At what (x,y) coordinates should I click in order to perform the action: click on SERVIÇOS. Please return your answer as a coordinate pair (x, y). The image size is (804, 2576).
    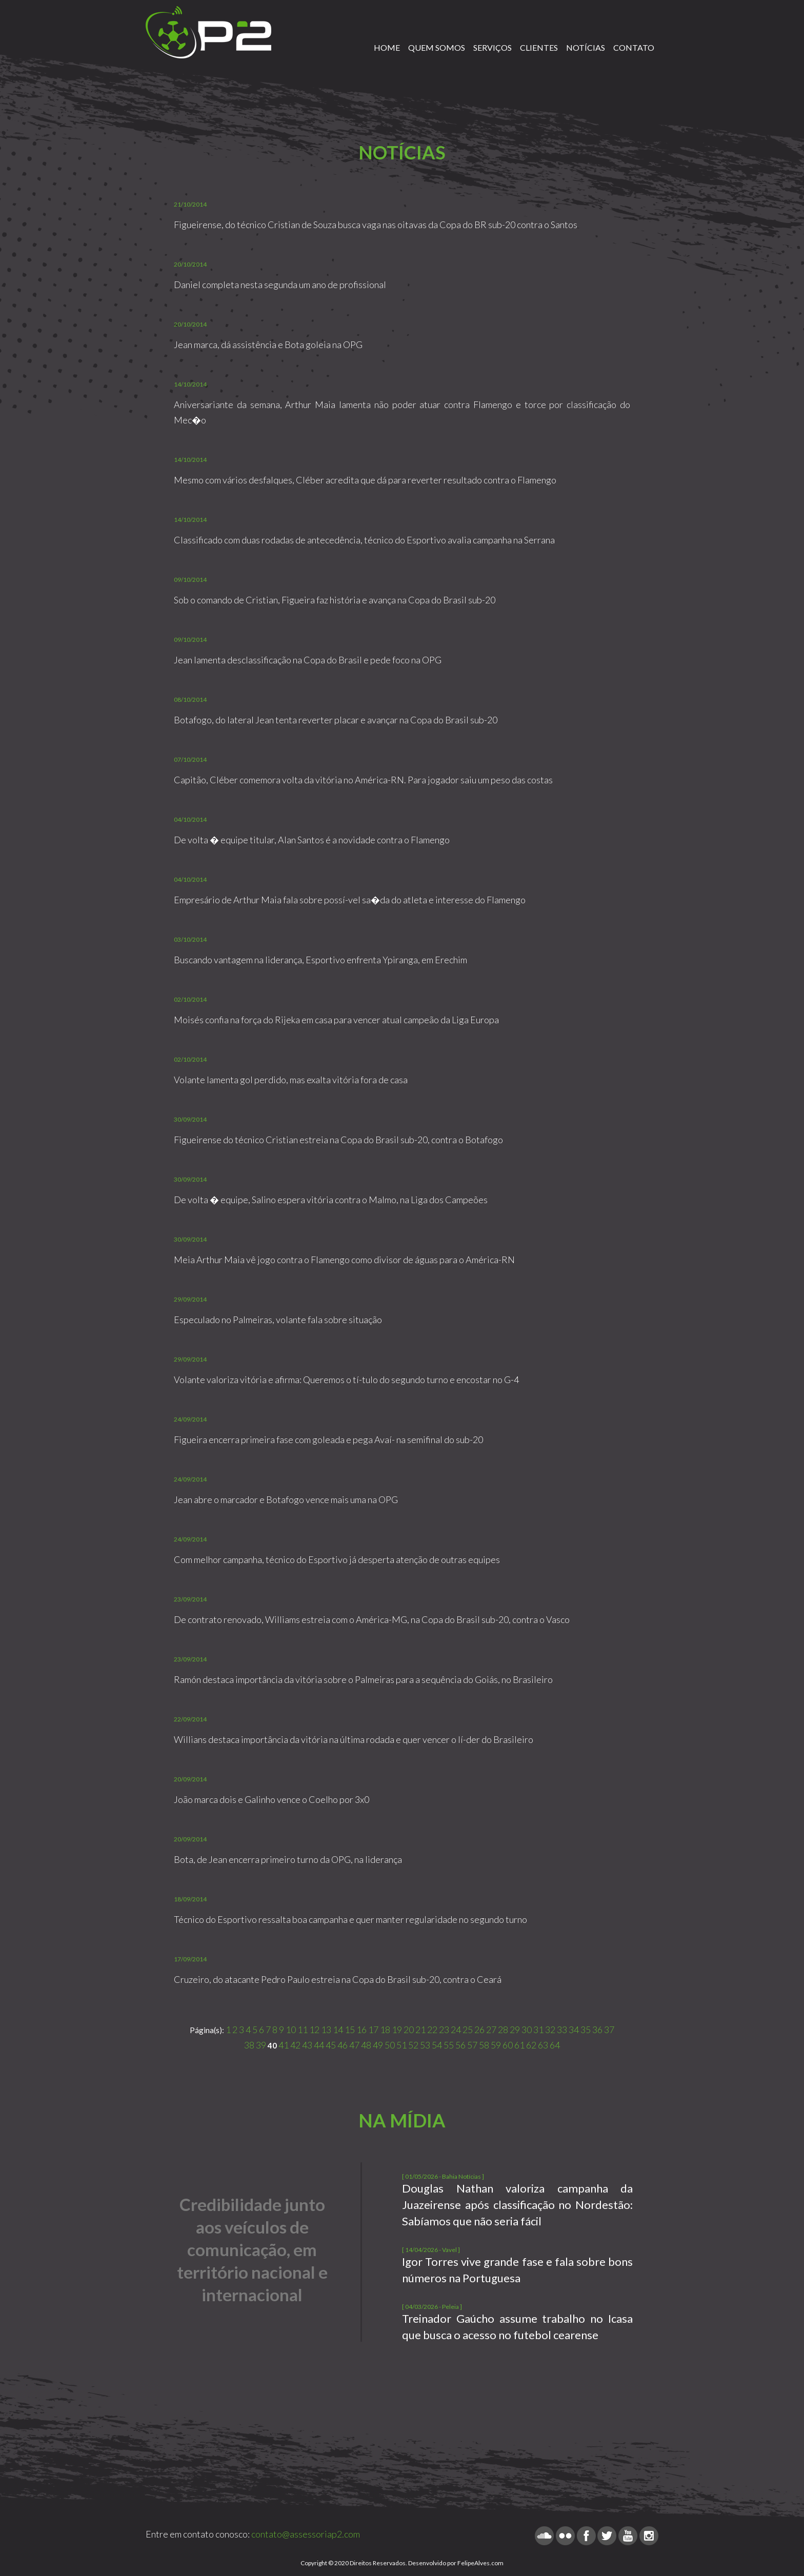
    Looking at the image, I should click on (492, 47).